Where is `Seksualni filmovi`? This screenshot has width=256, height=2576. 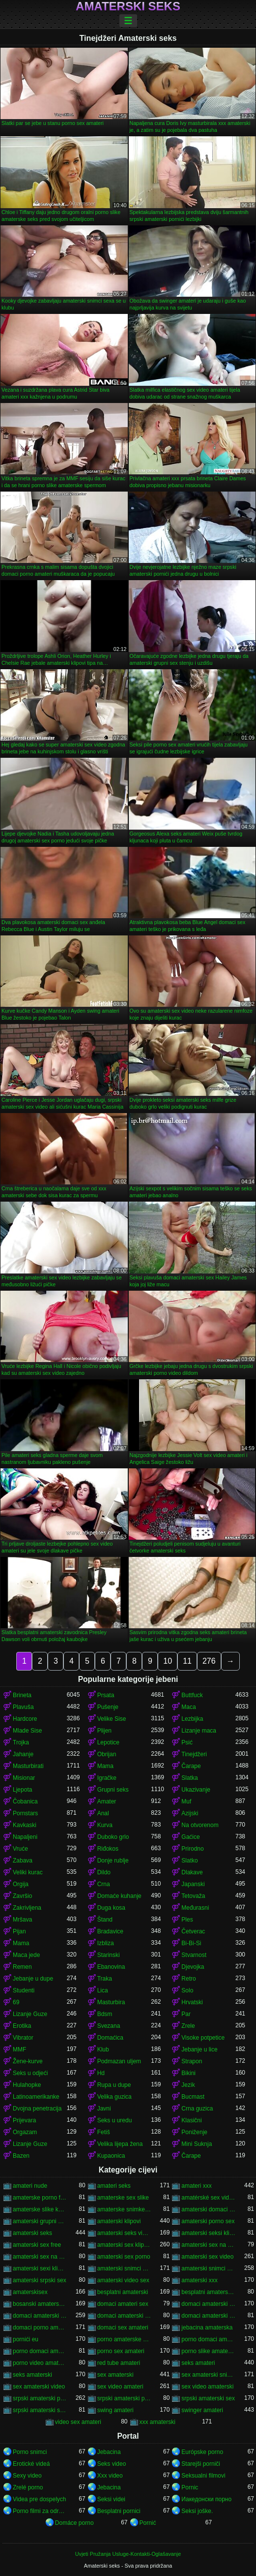
Seksualni filmovi is located at coordinates (203, 2475).